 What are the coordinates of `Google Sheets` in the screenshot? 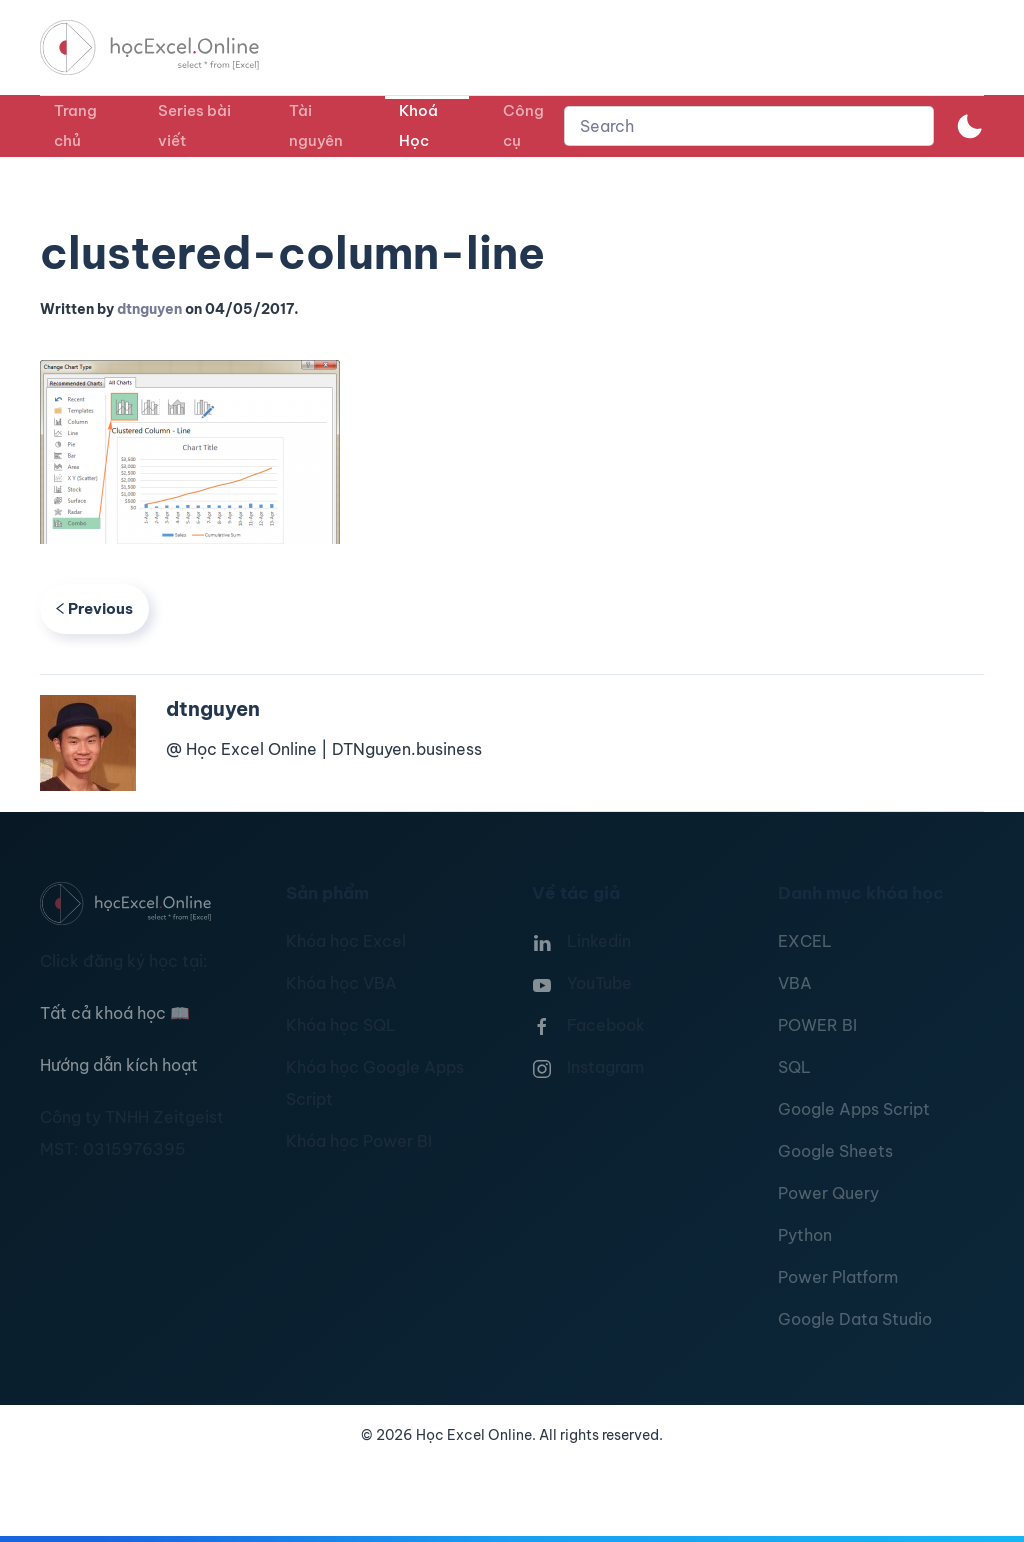 It's located at (835, 1151).